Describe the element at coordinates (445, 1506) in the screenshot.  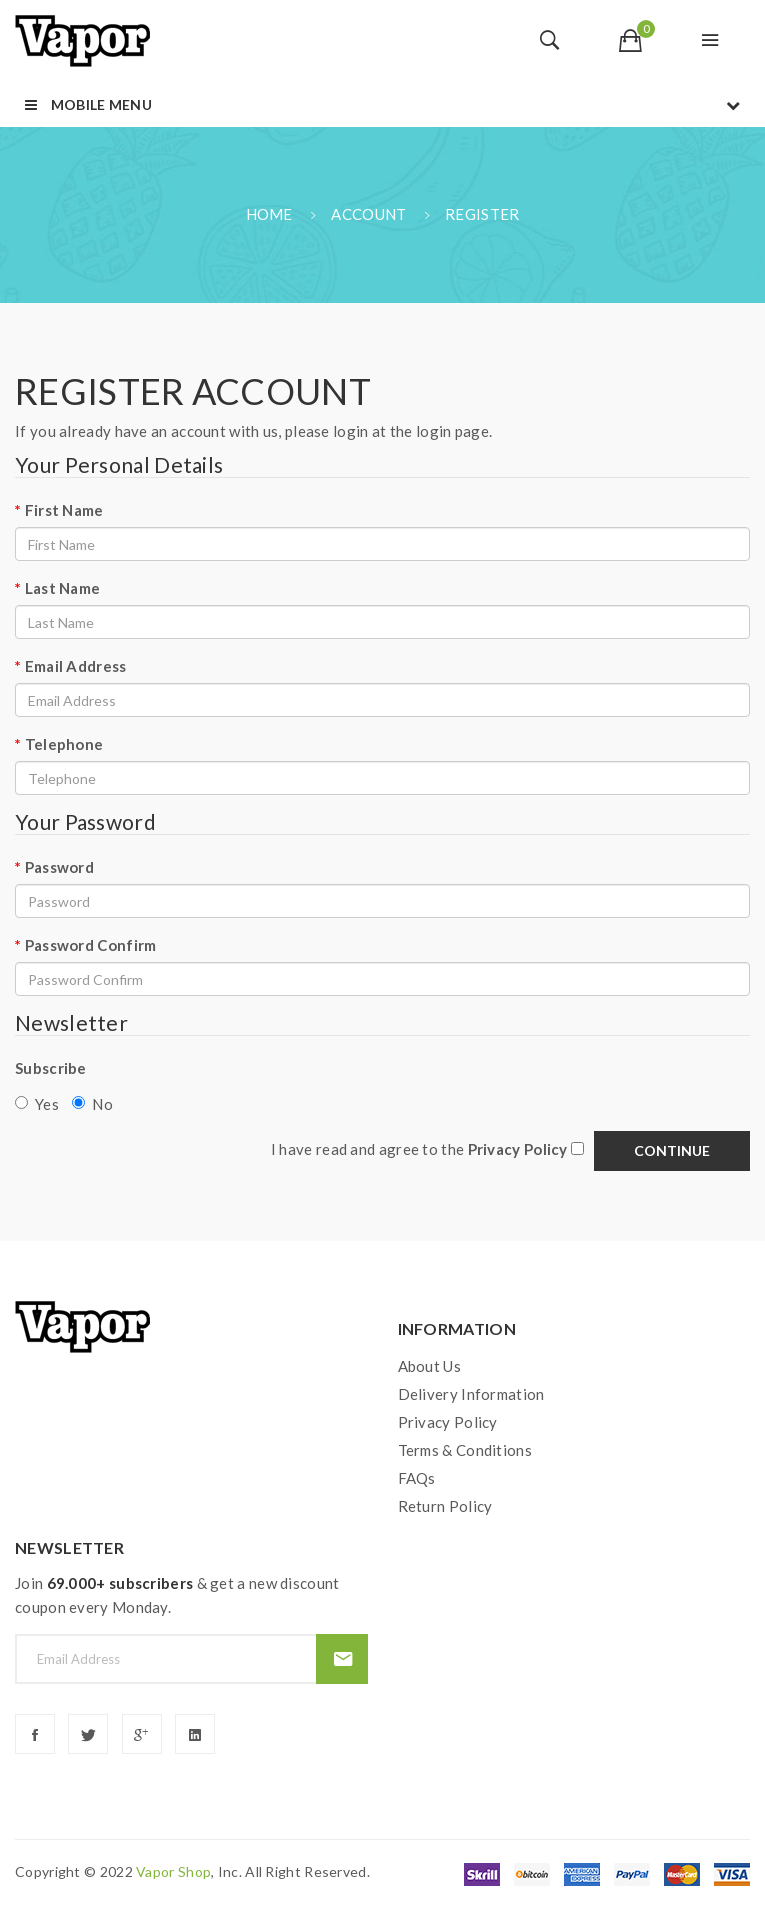
I see `Return Policy` at that location.